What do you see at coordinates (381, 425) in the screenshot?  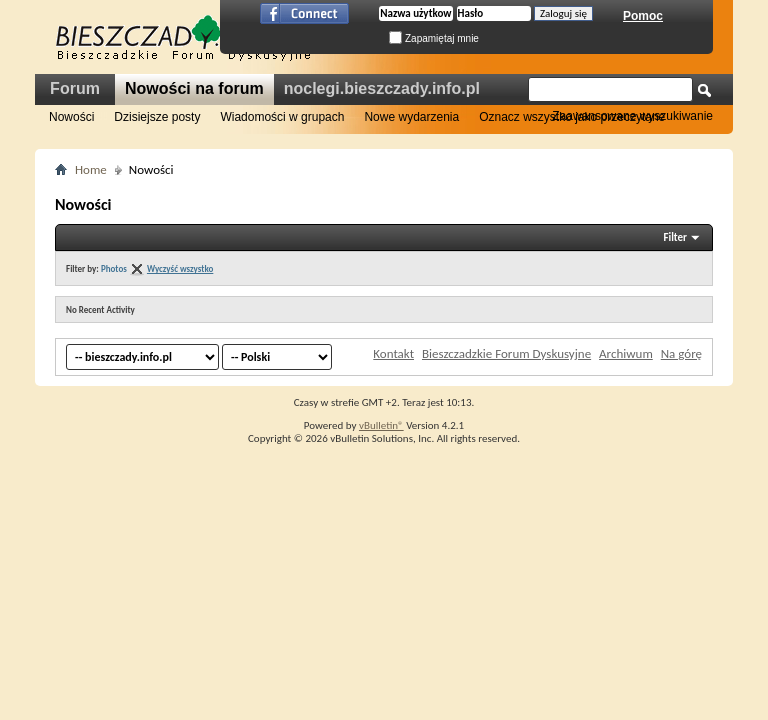 I see `vBulletin®` at bounding box center [381, 425].